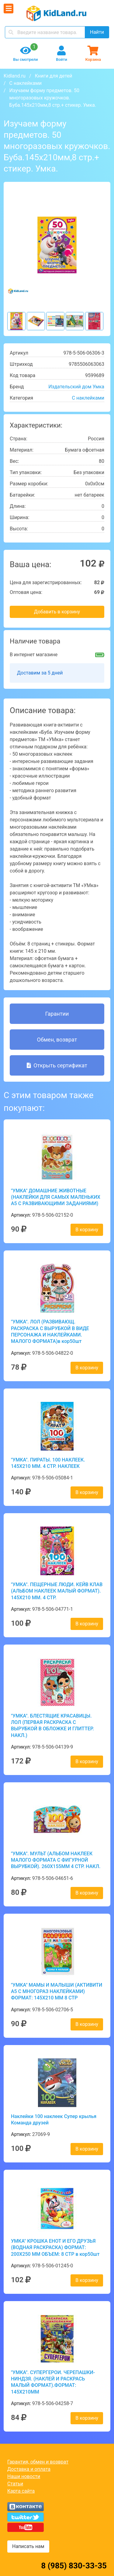 This screenshot has height=2576, width=114. What do you see at coordinates (15, 2484) in the screenshot?
I see `Статьи` at bounding box center [15, 2484].